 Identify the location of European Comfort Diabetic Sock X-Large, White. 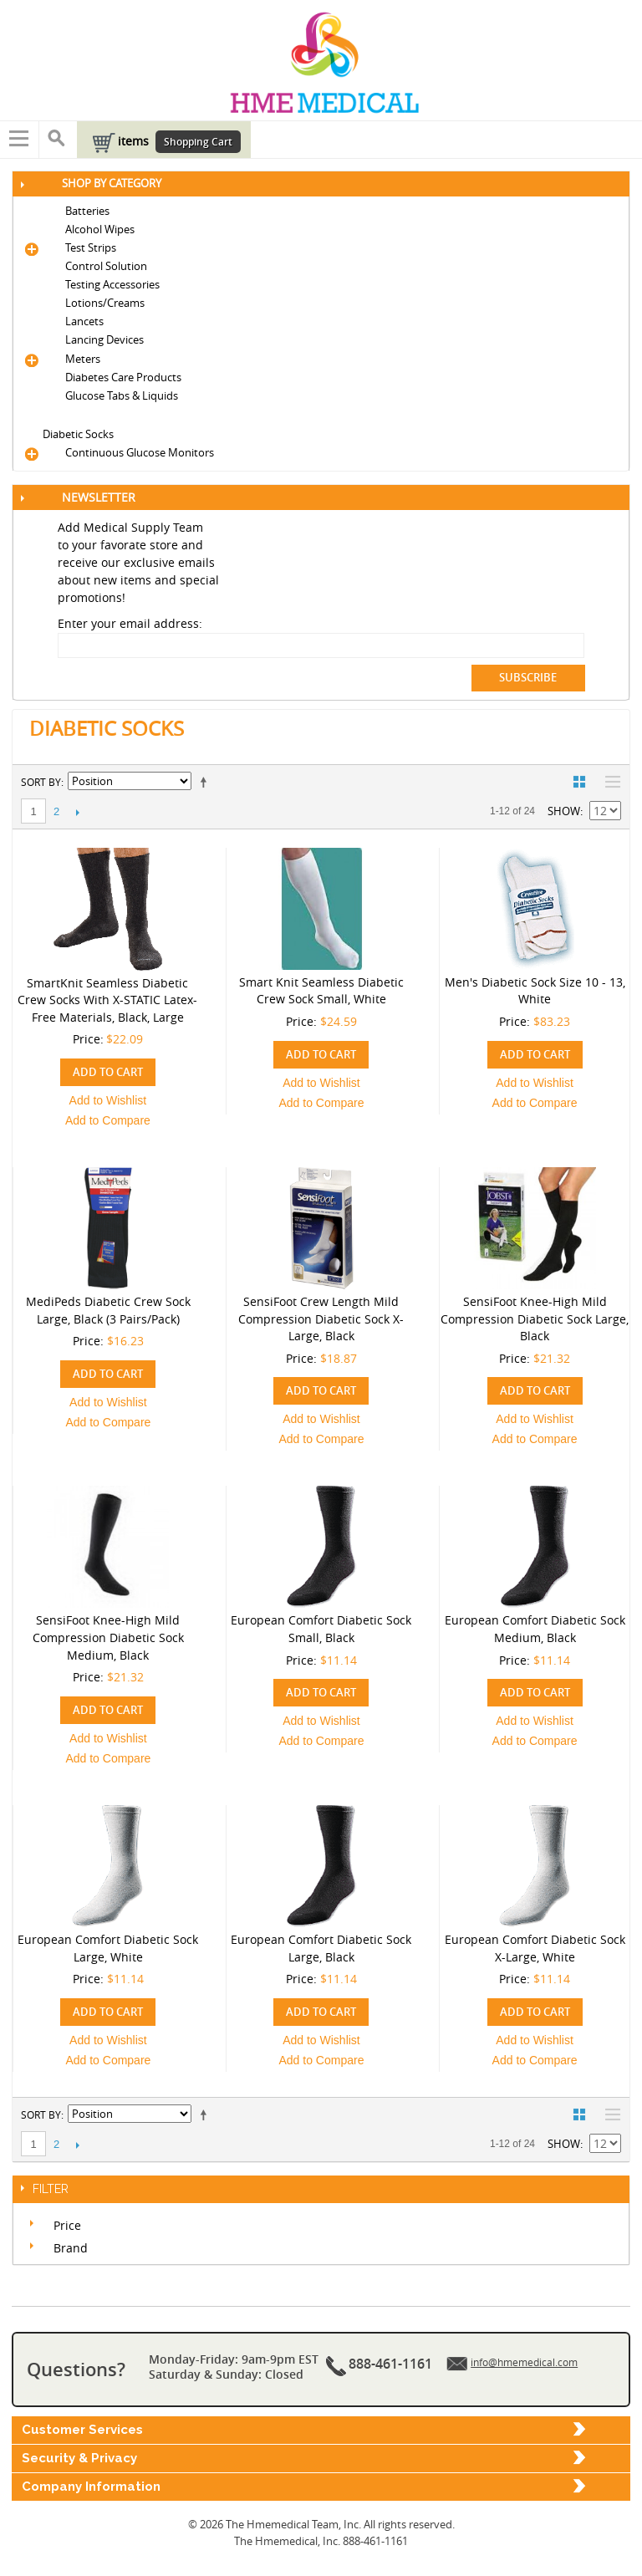
(535, 1948).